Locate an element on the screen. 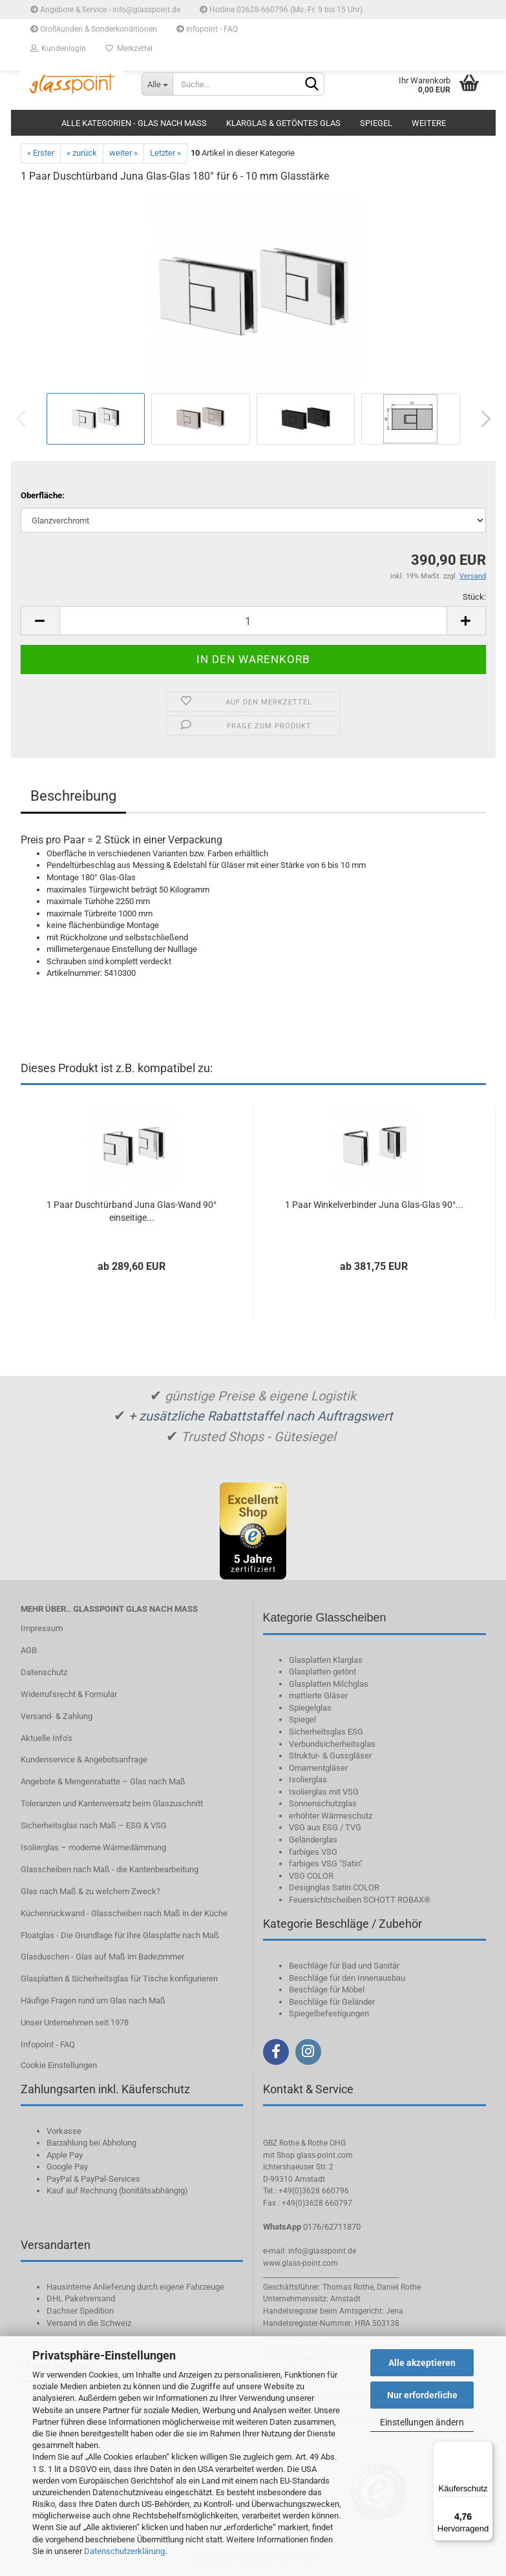  Küchenrückwand - Glasscheiben nach Maß in der Küche is located at coordinates (124, 1913).